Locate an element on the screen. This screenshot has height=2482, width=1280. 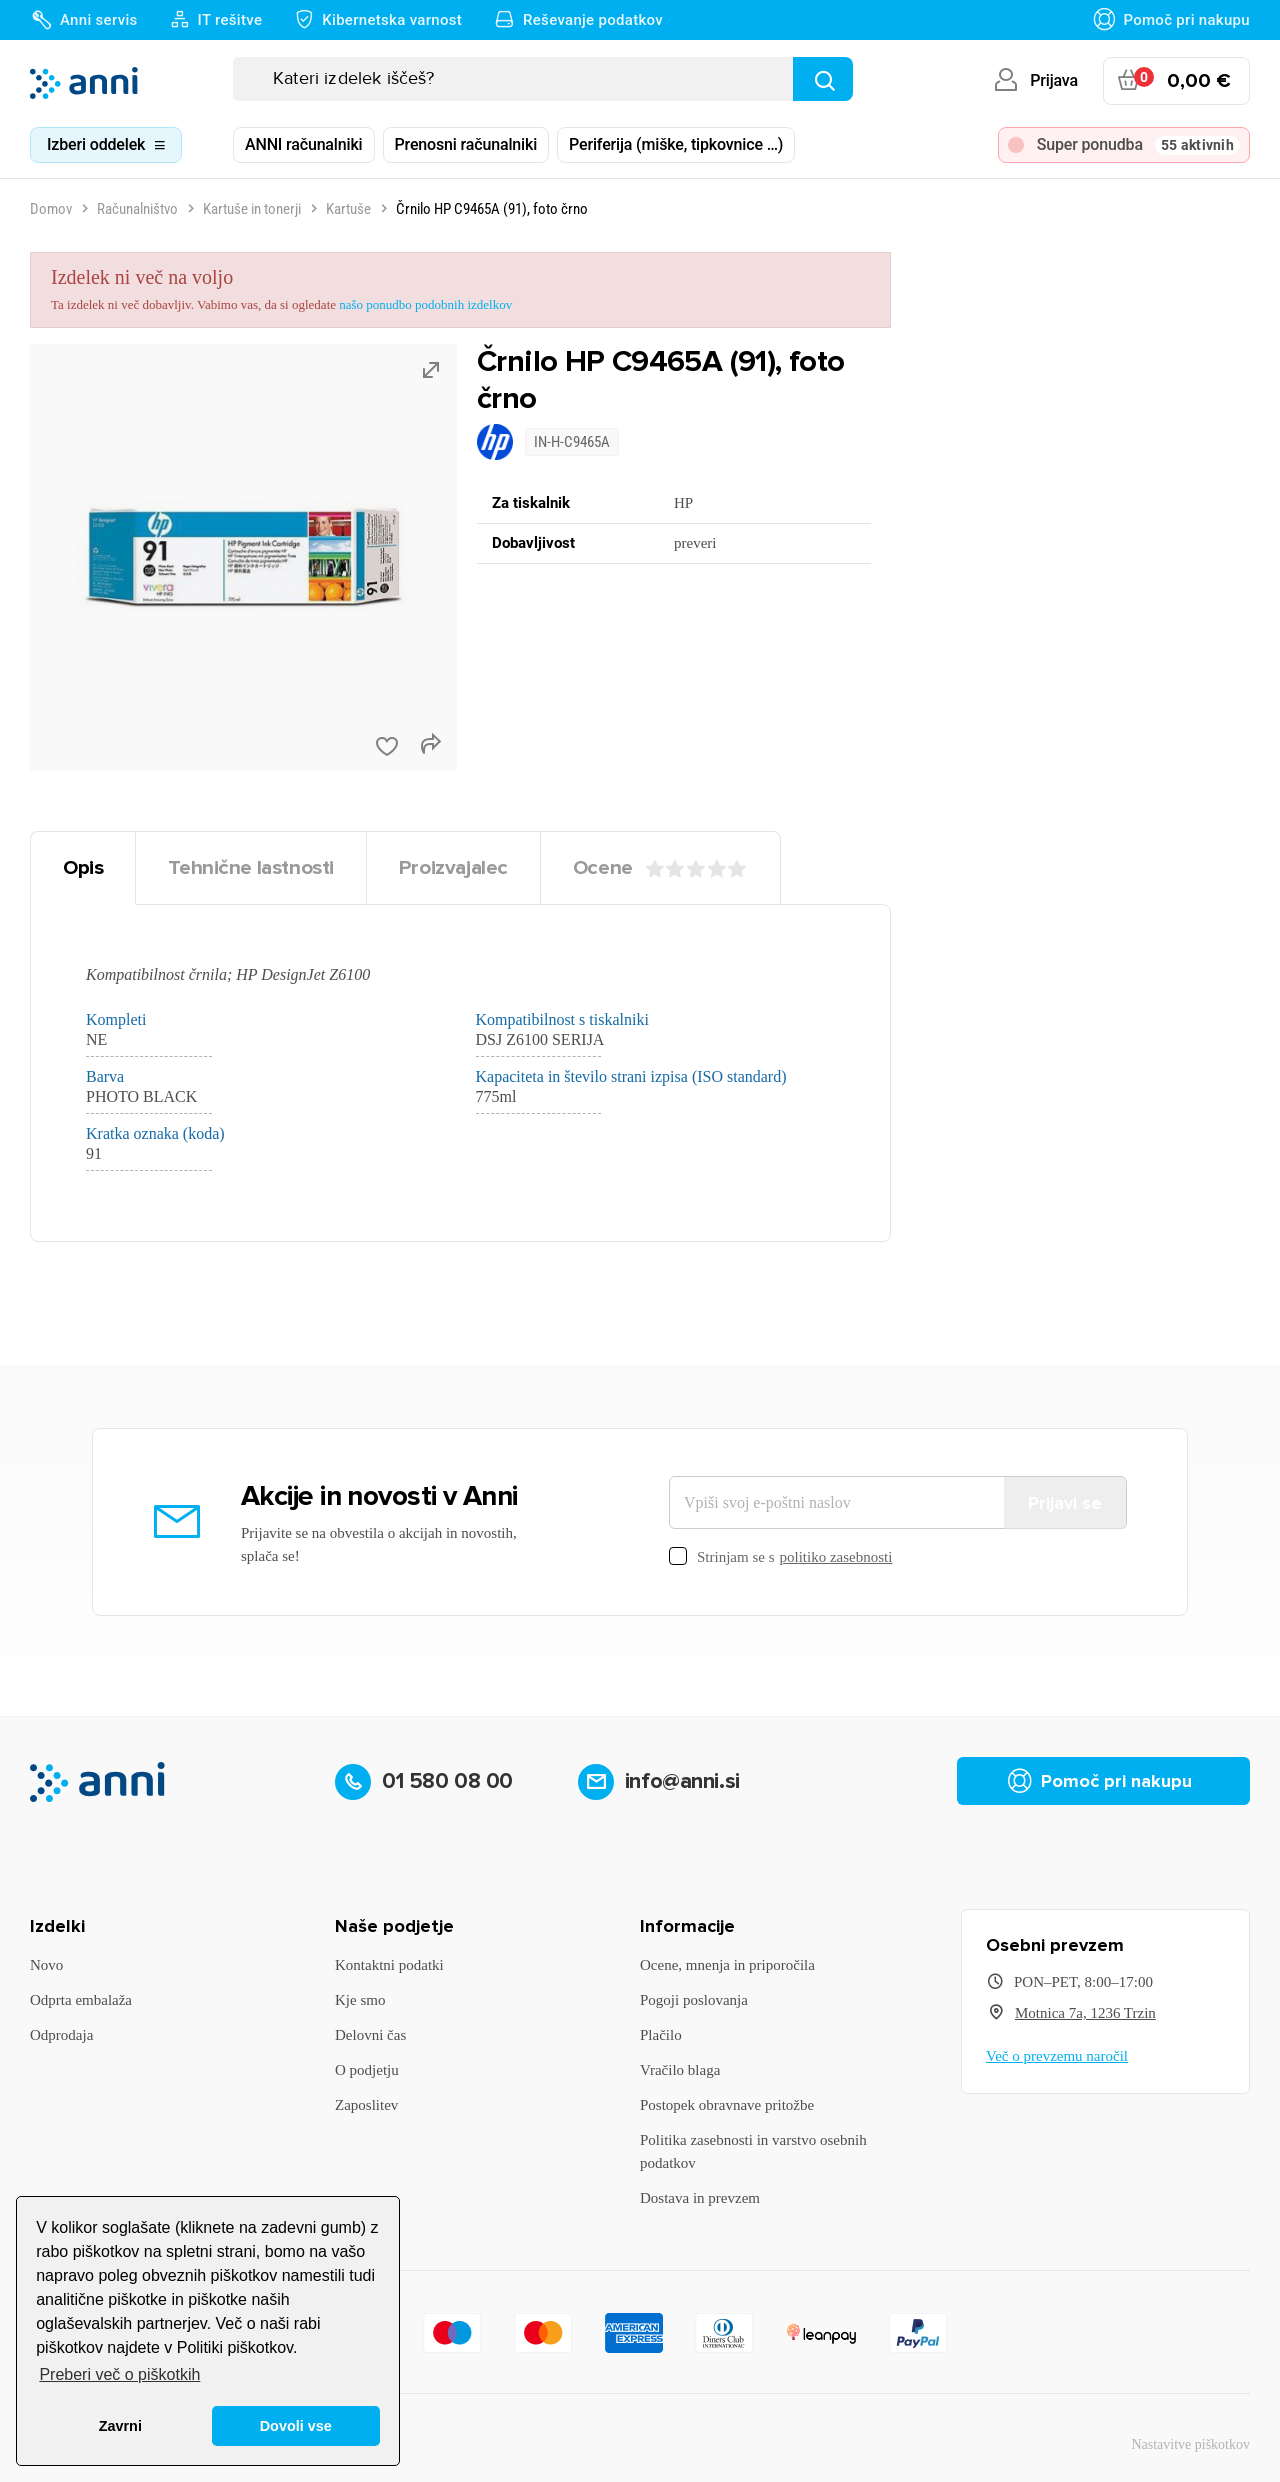
Kontaktni podatki is located at coordinates (389, 1965).